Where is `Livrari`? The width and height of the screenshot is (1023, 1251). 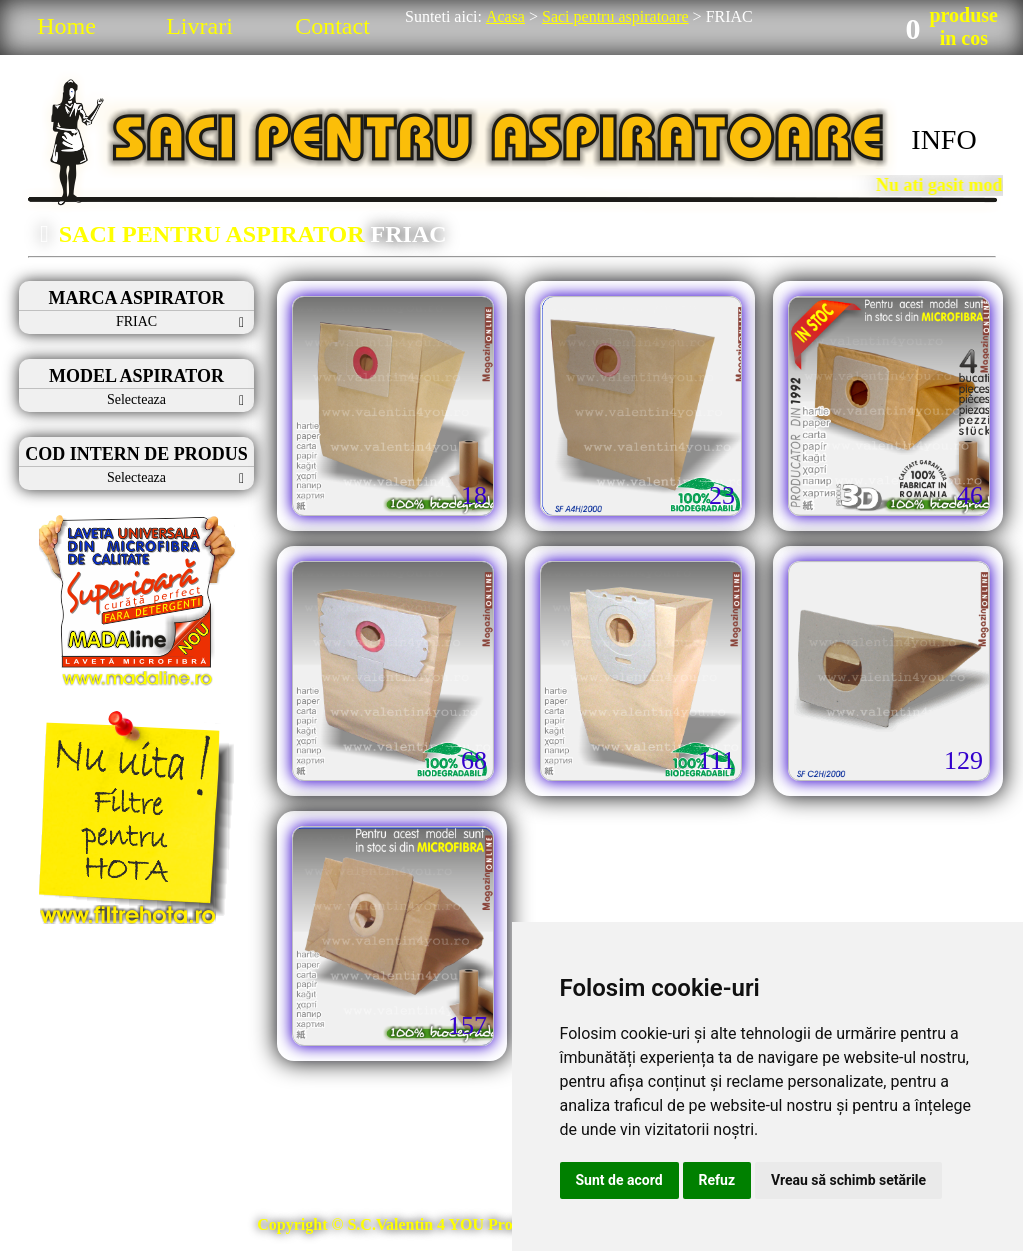 Livrari is located at coordinates (199, 26).